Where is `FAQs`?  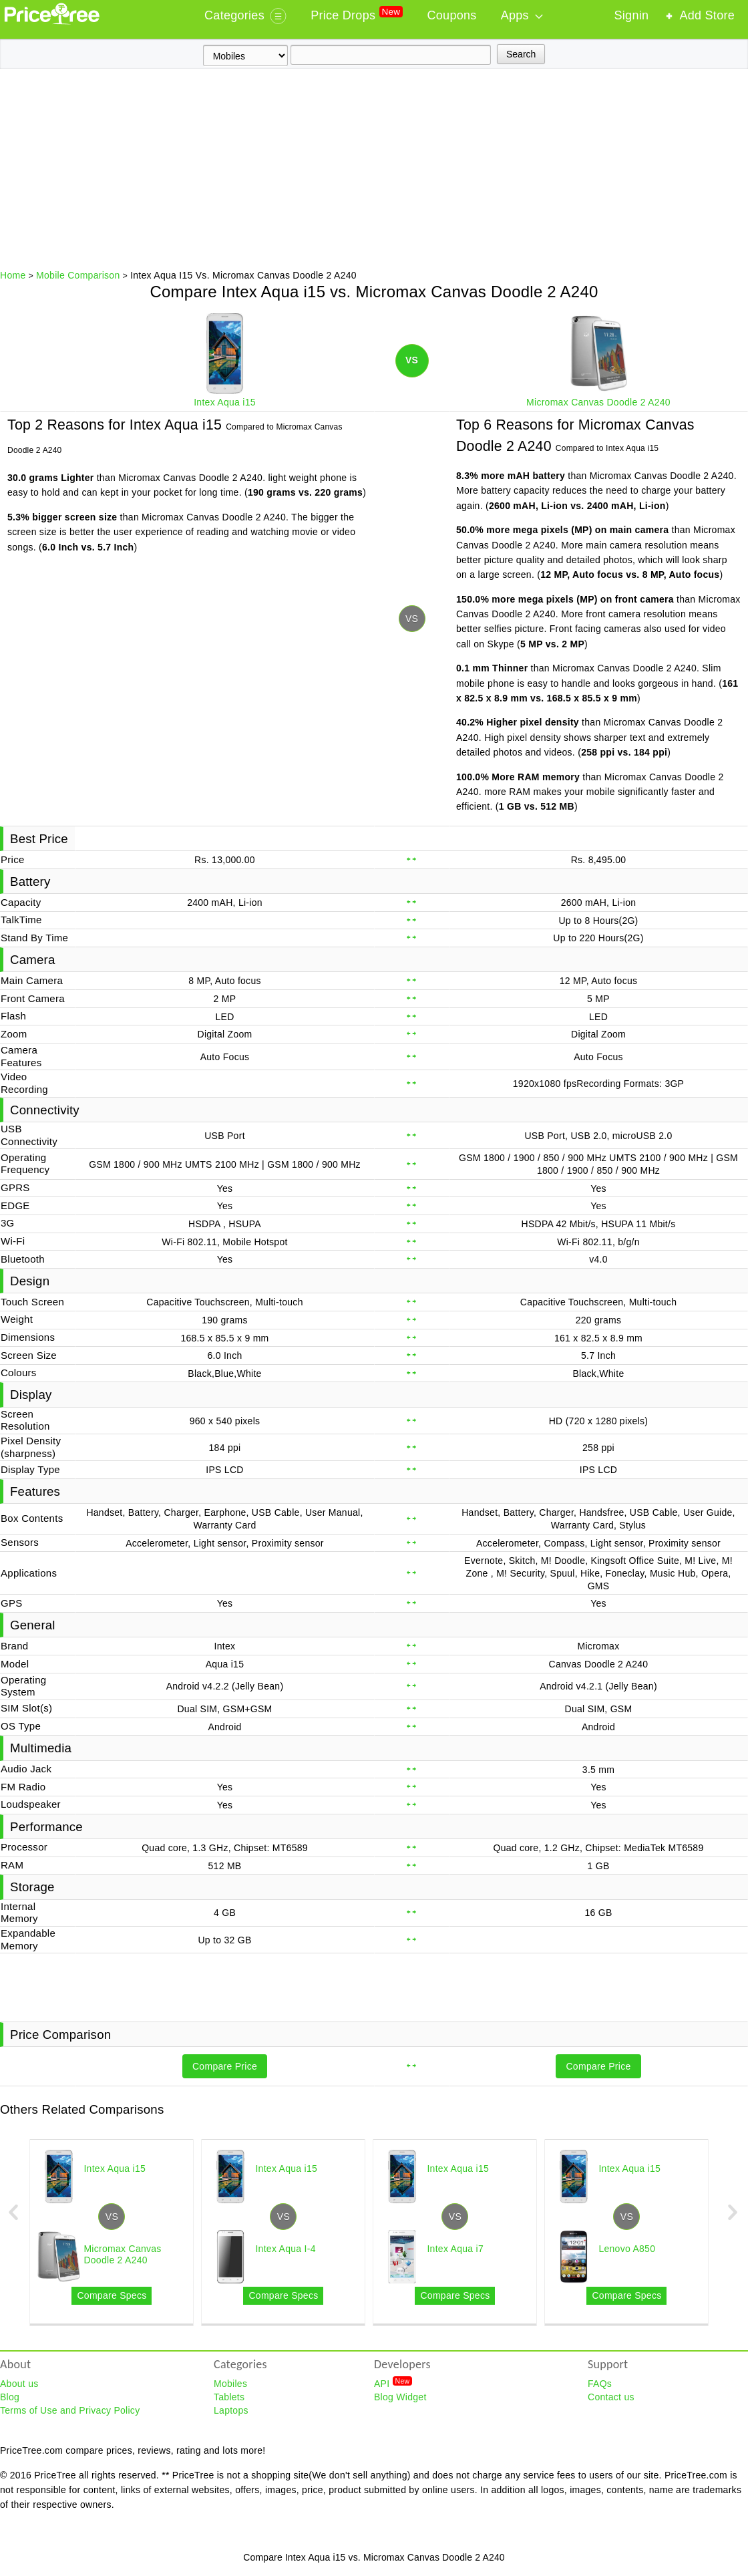
FAQs is located at coordinates (600, 2383).